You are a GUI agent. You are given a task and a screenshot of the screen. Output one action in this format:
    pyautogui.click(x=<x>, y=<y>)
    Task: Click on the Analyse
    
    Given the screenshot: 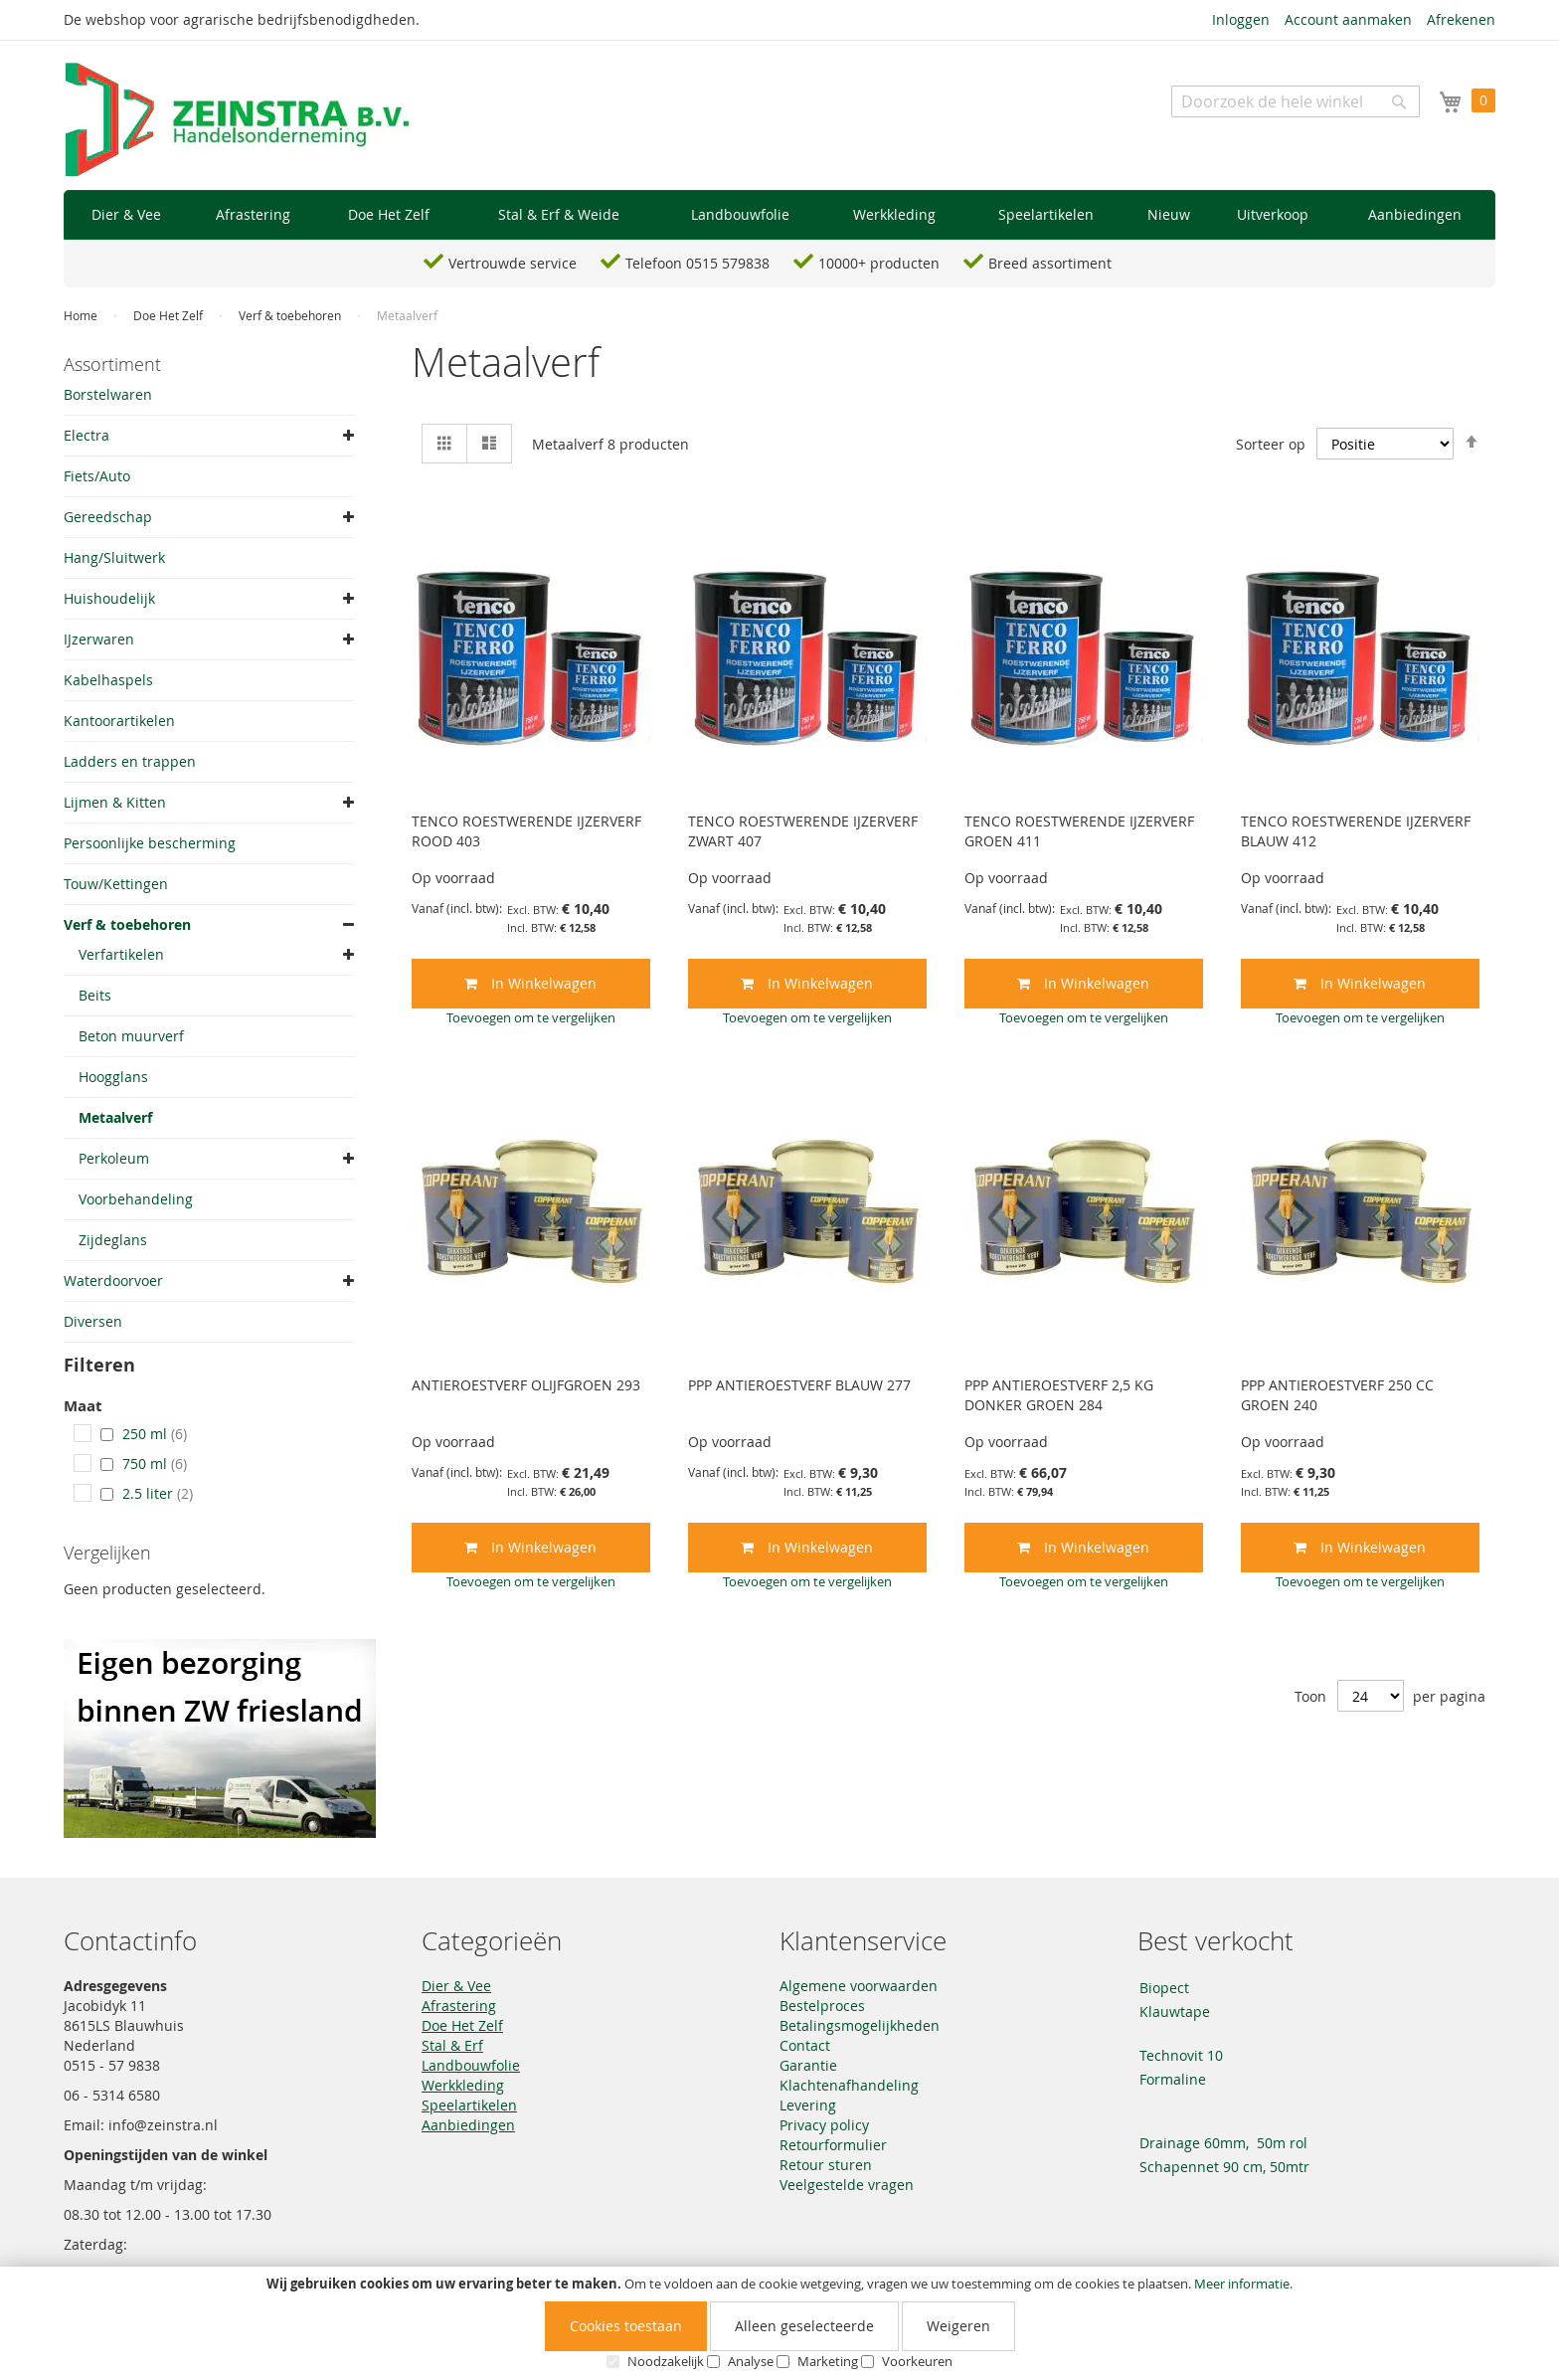 What is the action you would take?
    pyautogui.click(x=751, y=2361)
    